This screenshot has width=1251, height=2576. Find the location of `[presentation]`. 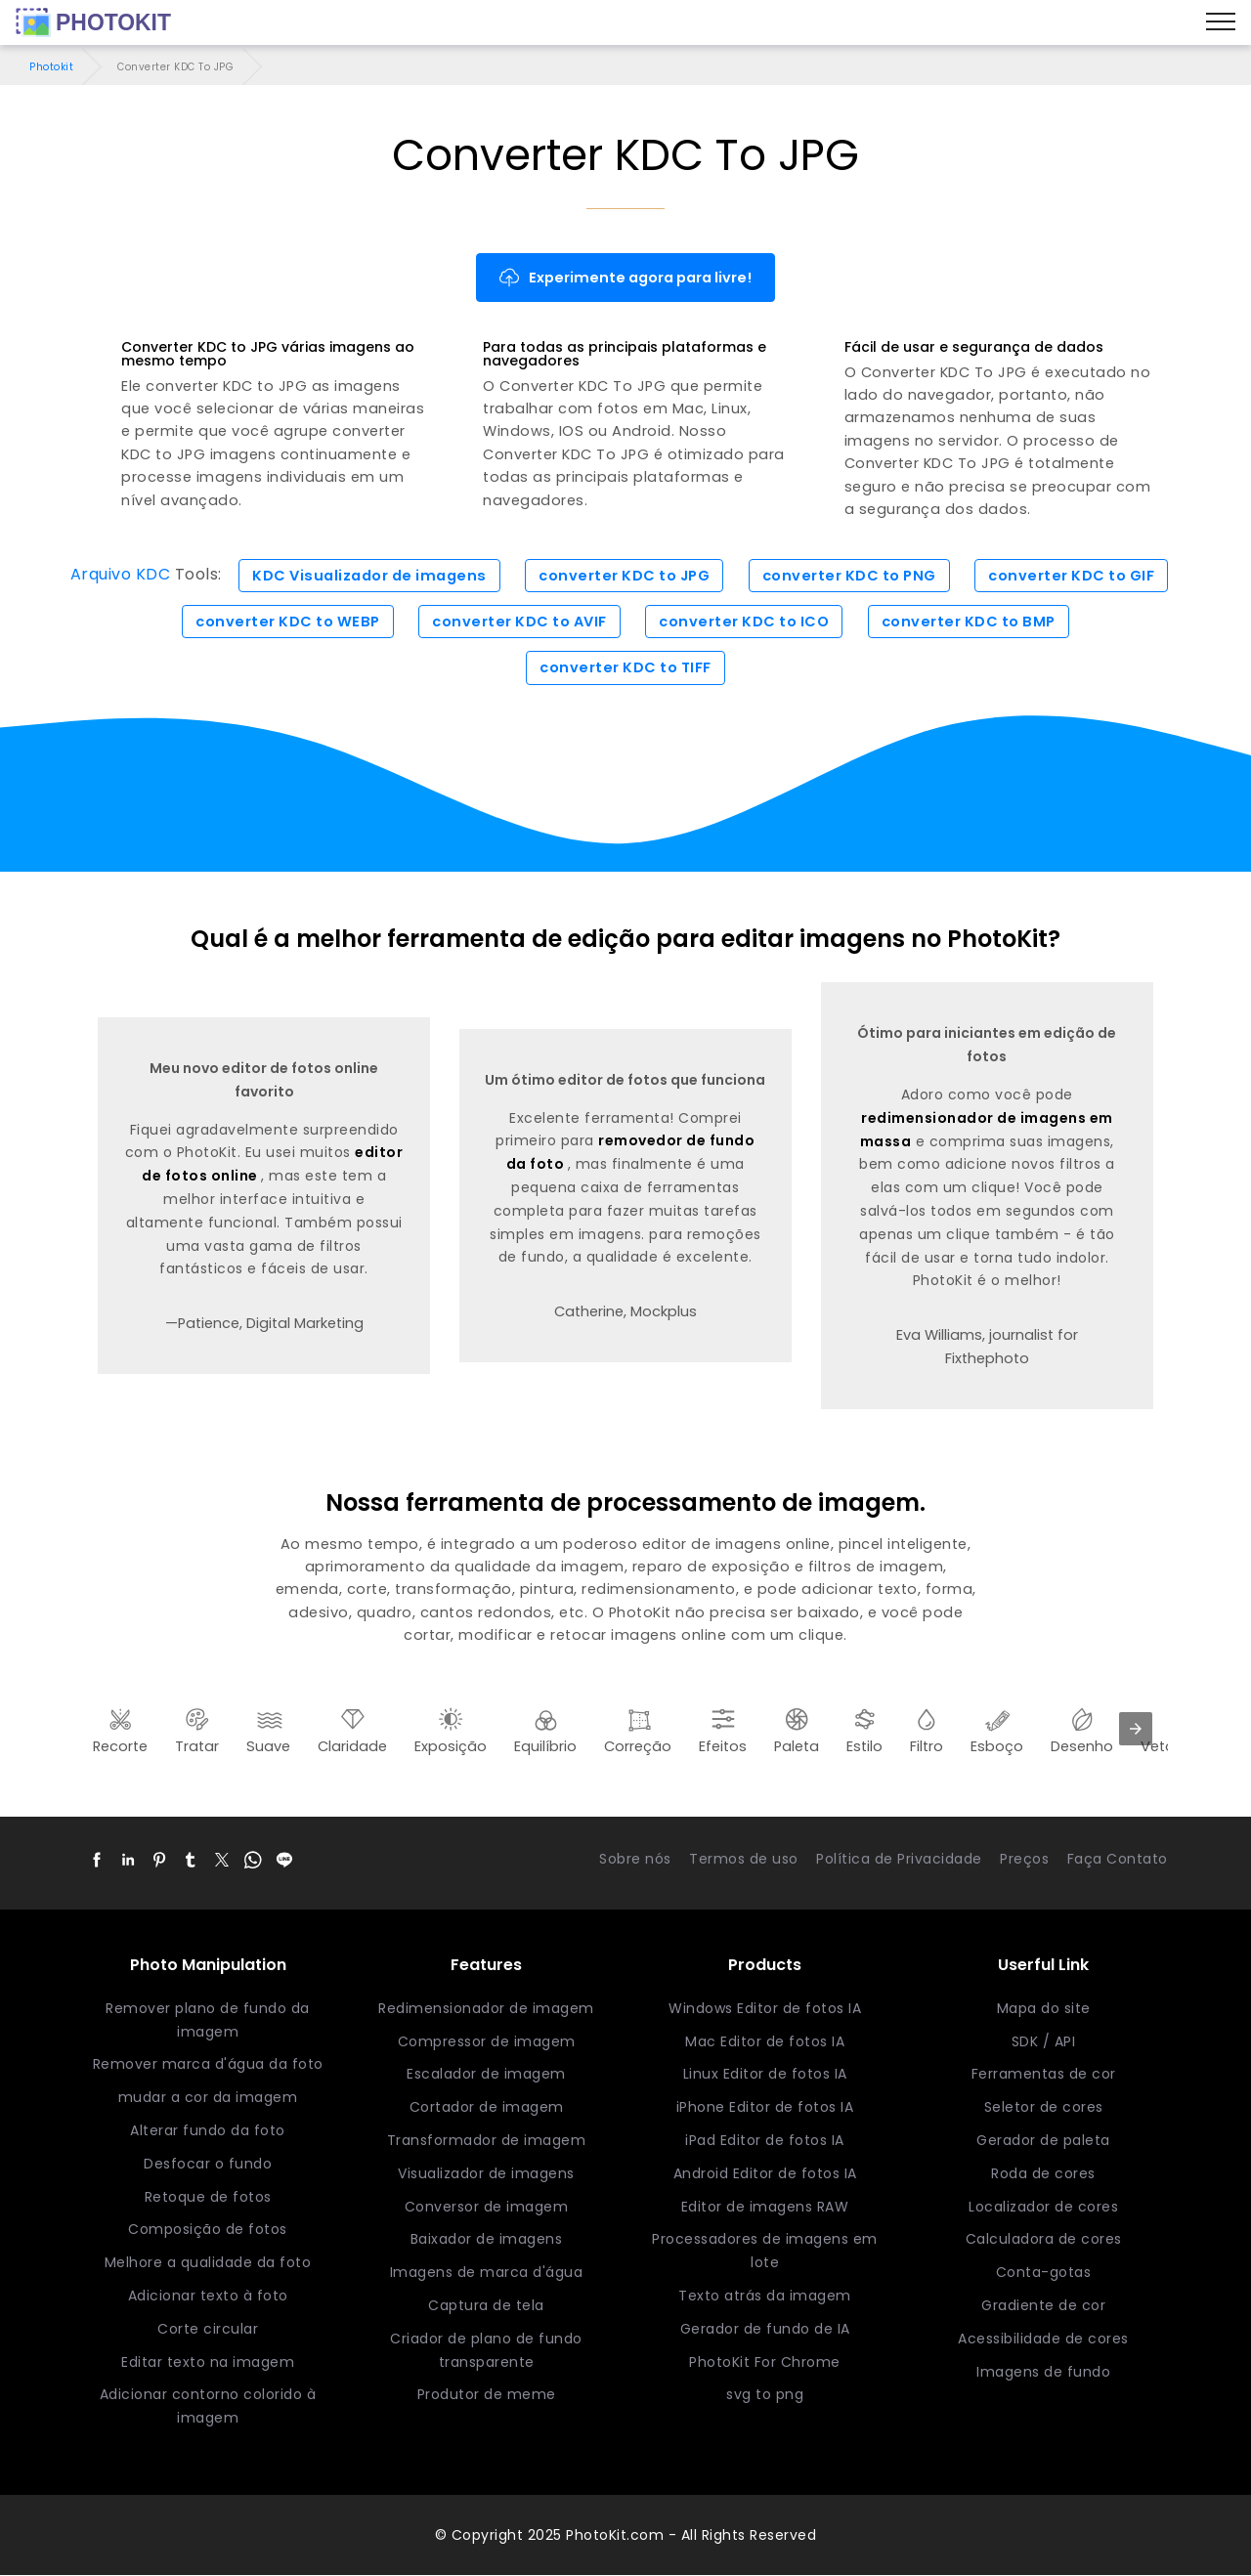

[presentation] is located at coordinates (1135, 1728).